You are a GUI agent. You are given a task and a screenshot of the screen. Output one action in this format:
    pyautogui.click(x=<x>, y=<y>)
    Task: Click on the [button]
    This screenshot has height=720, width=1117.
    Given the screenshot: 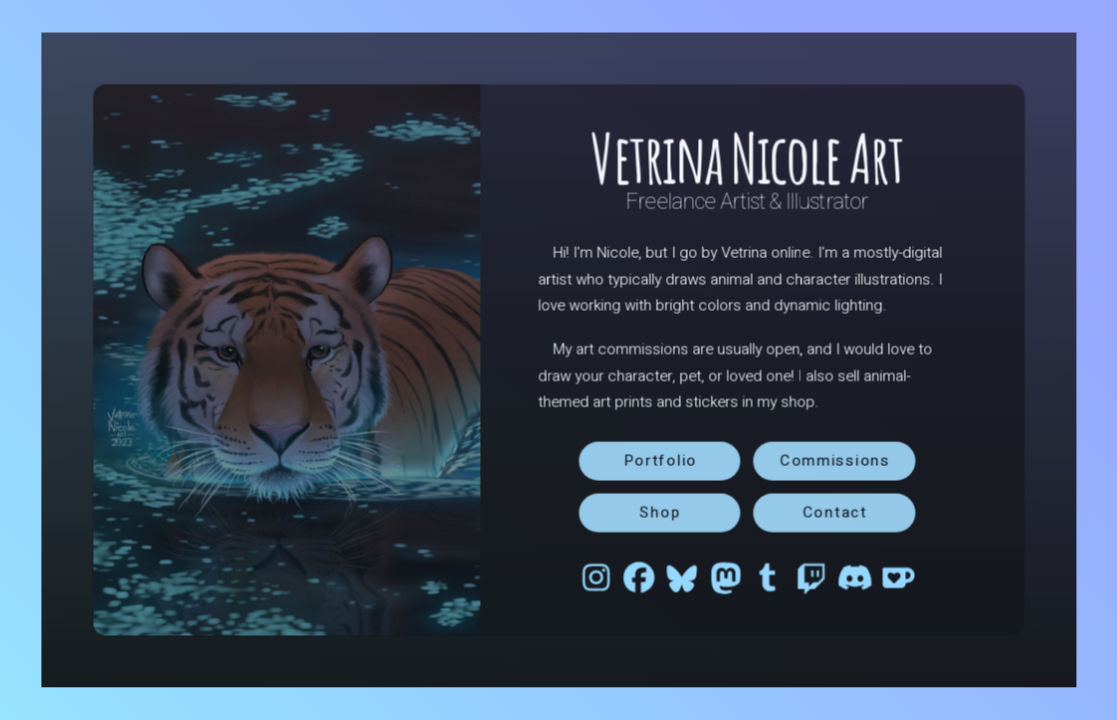 What is the action you would take?
    pyautogui.click(x=595, y=576)
    